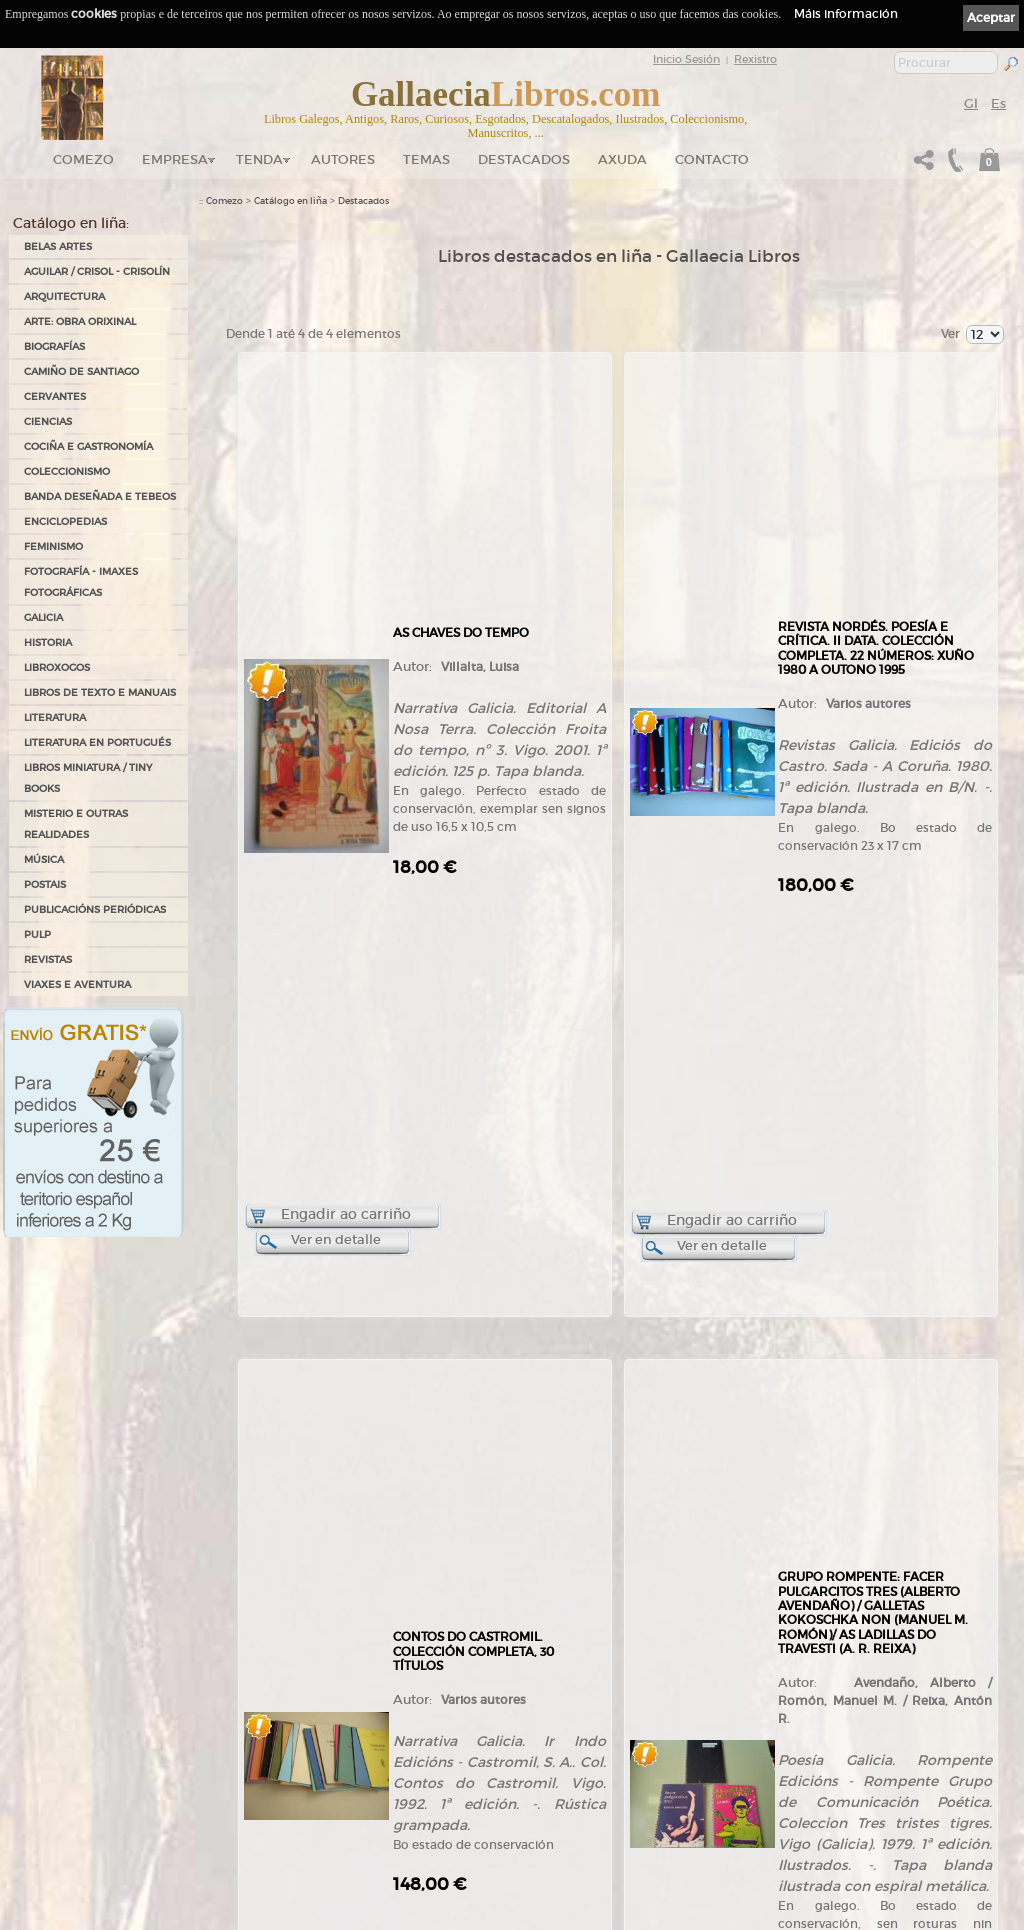  I want to click on Gallaecia Libros nas Redes Sociais, so click(271, 1743).